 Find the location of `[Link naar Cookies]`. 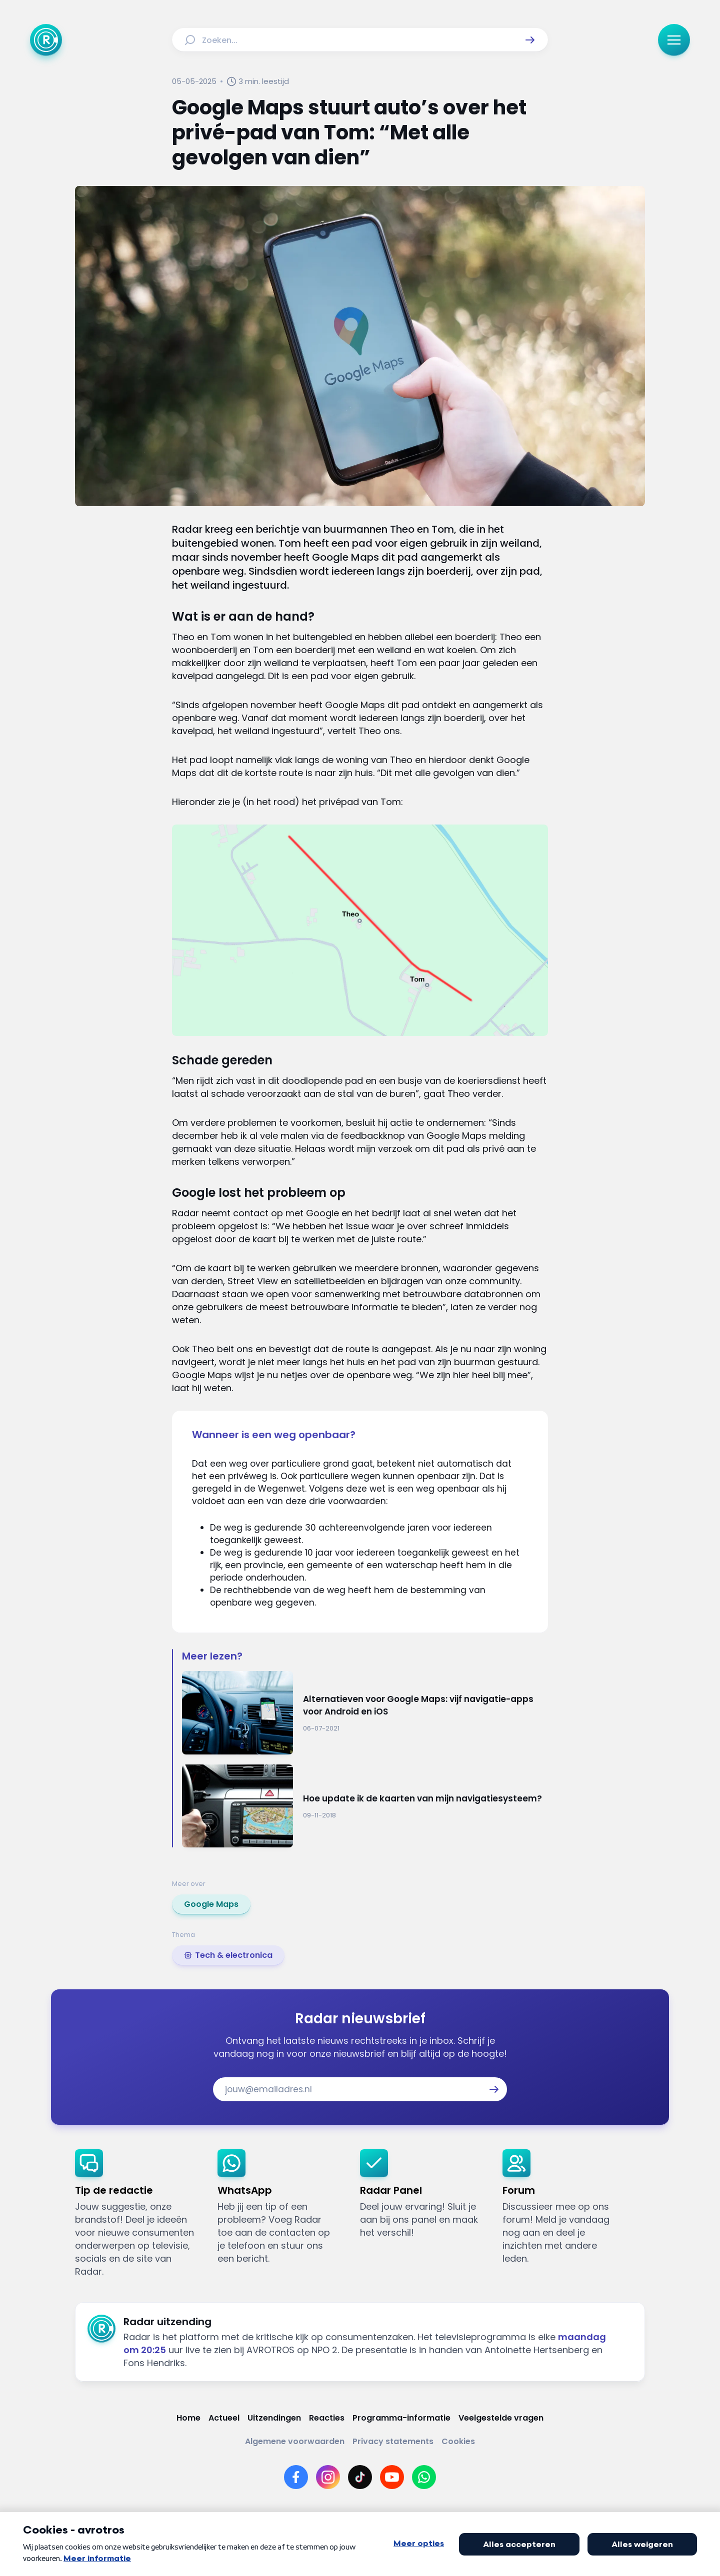

[Link naar Cookies] is located at coordinates (458, 2441).